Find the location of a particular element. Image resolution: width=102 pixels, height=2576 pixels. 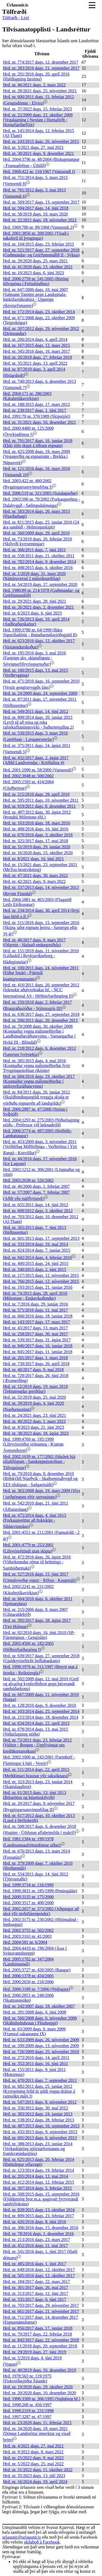

Hrd. nr. 167/2015 dags. 12. mars 2015 is located at coordinates (36, 345).